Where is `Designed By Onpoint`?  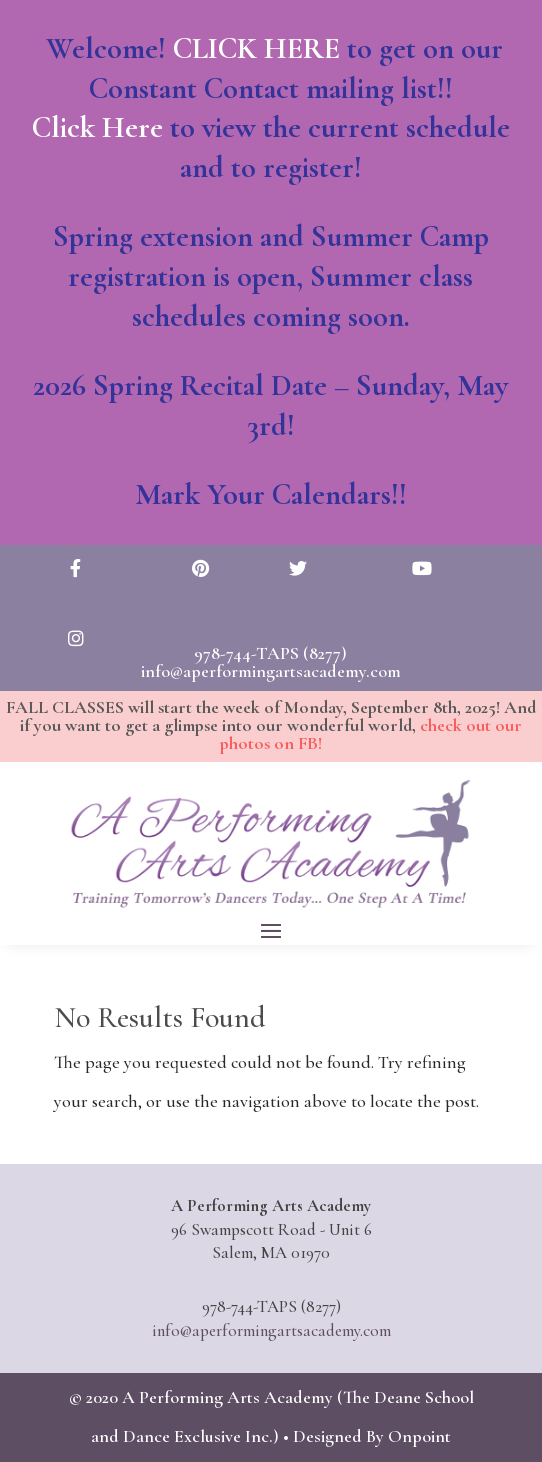 Designed By Onpoint is located at coordinates (372, 1436).